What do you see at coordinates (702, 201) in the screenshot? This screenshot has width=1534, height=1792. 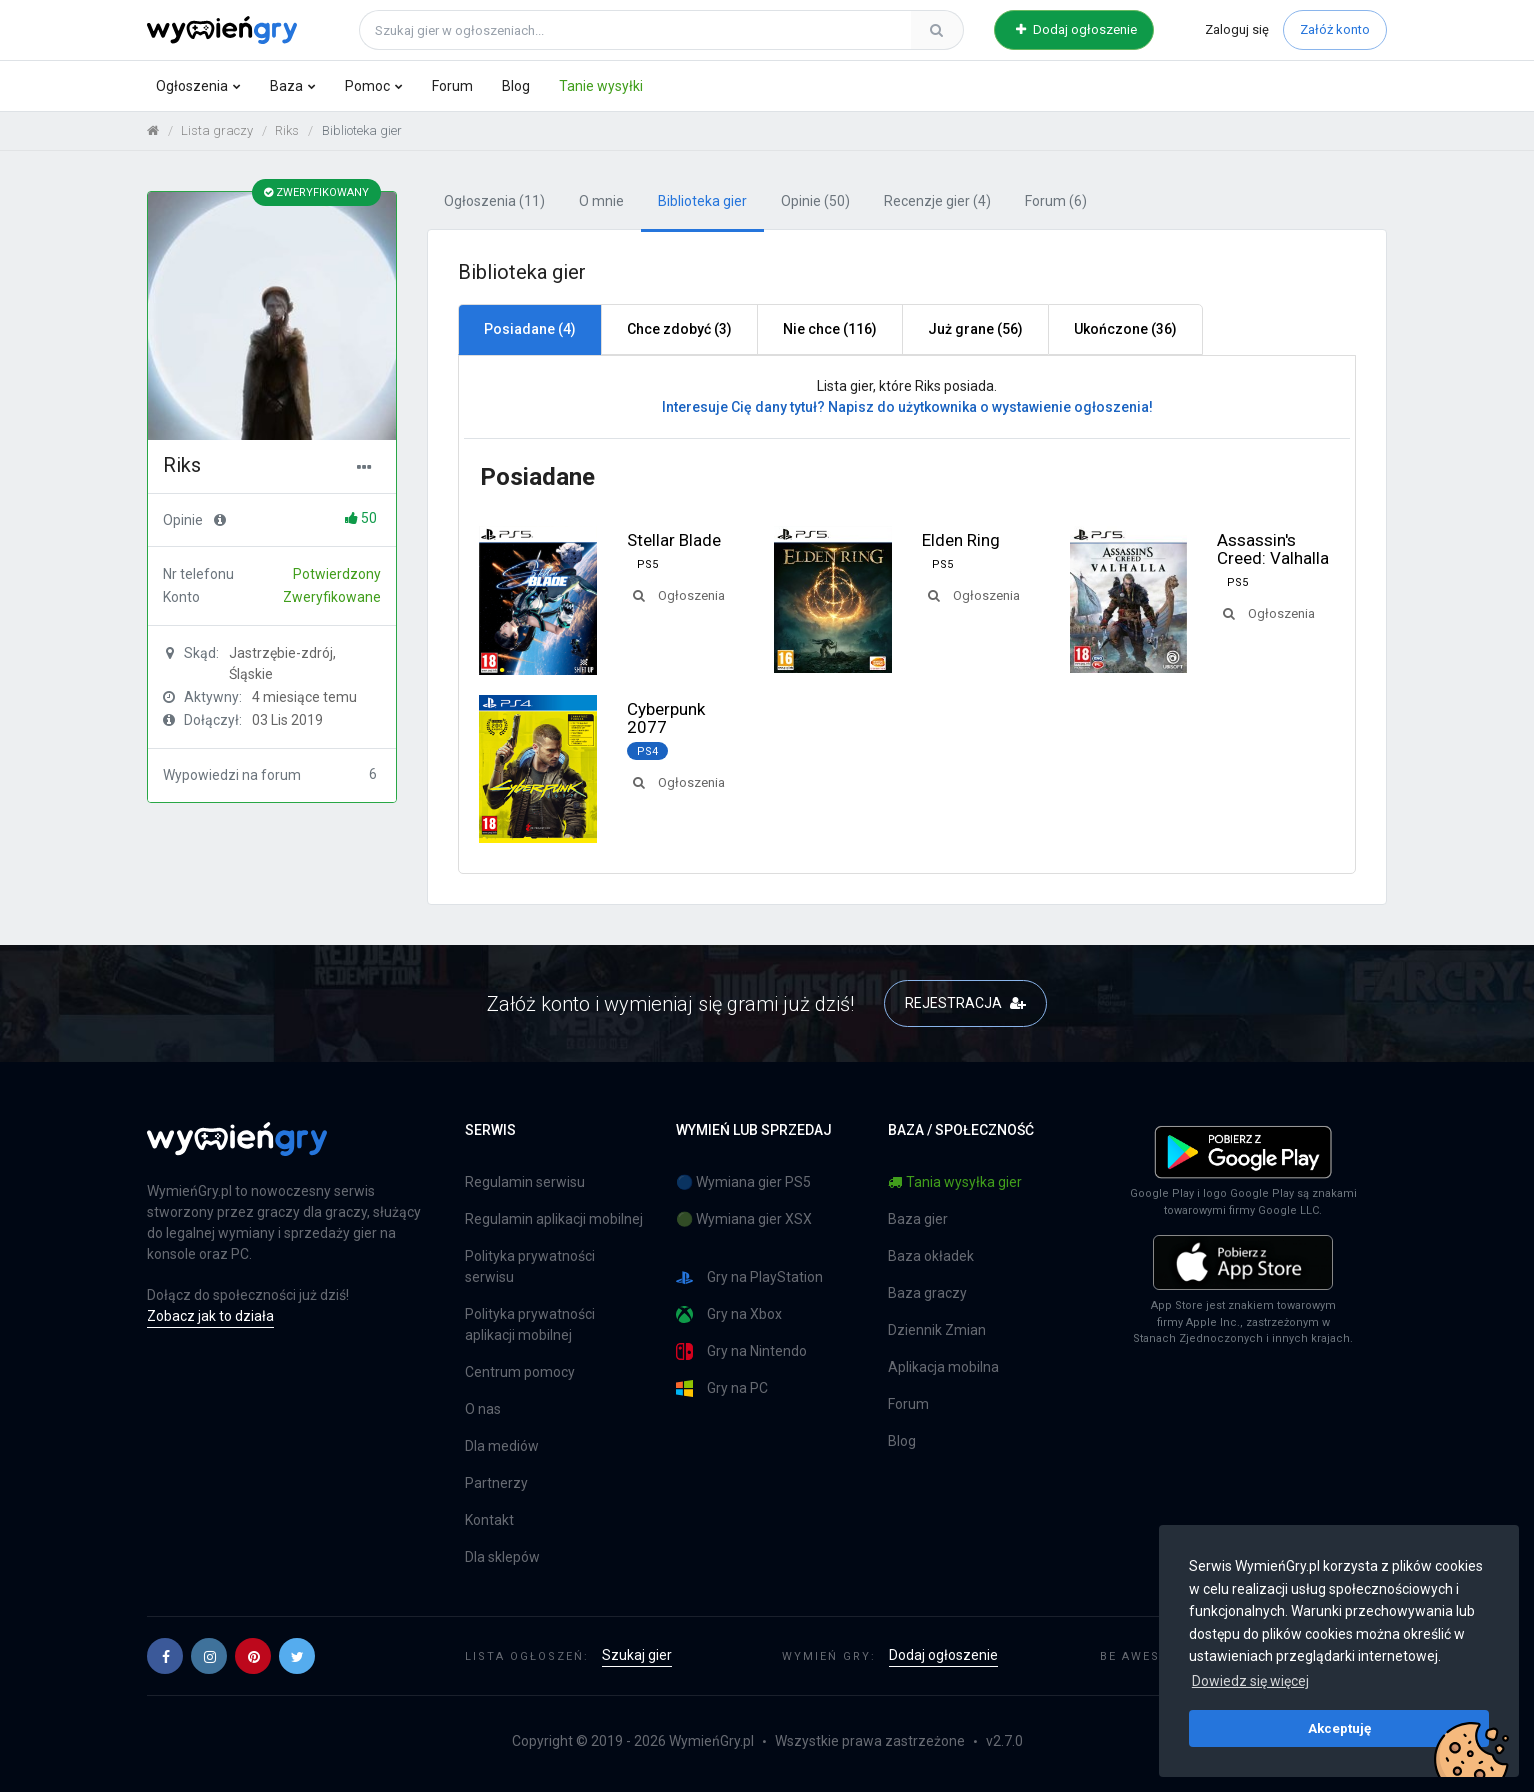 I see `Biblioteka gier` at bounding box center [702, 201].